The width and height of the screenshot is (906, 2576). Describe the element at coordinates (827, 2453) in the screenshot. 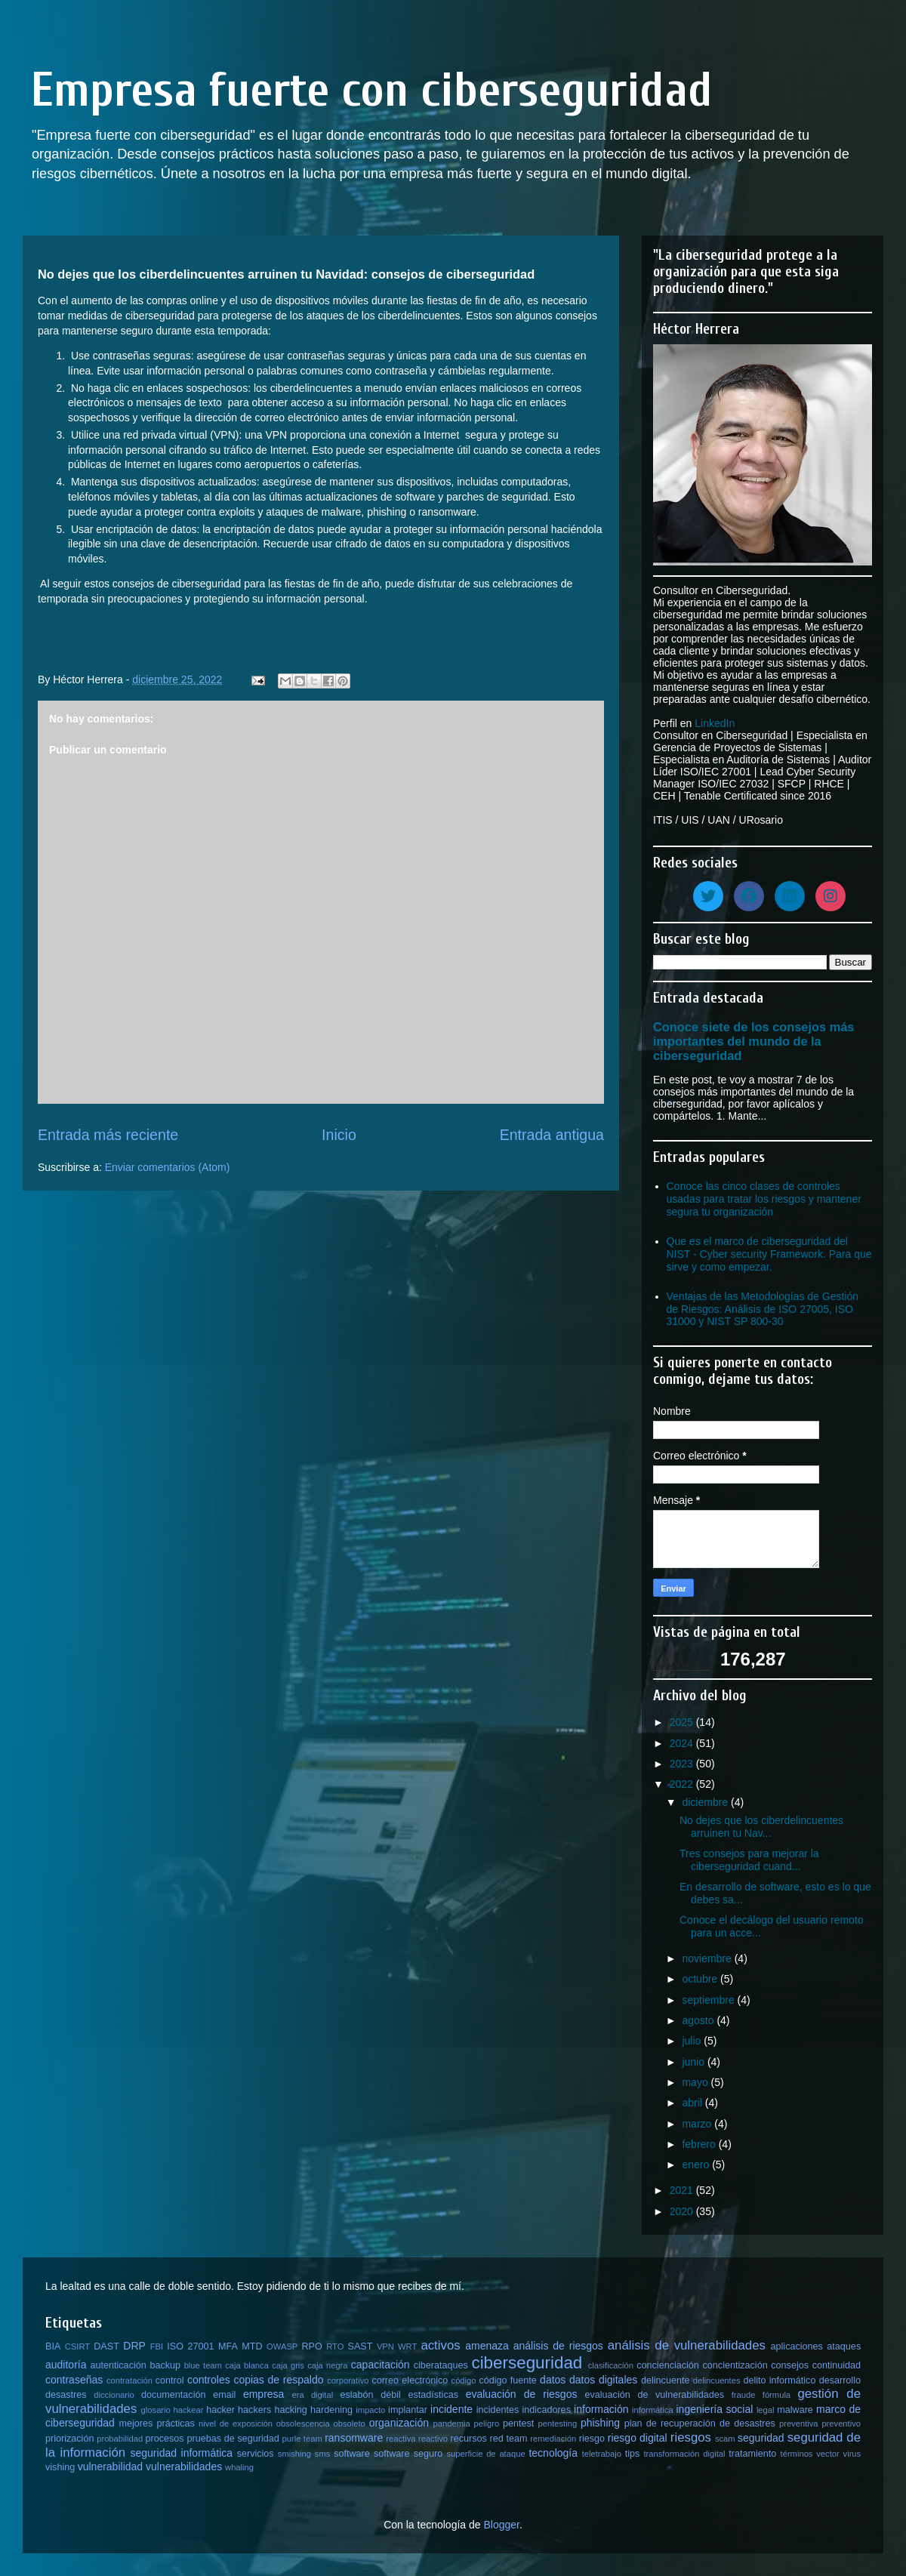

I see `vector` at that location.